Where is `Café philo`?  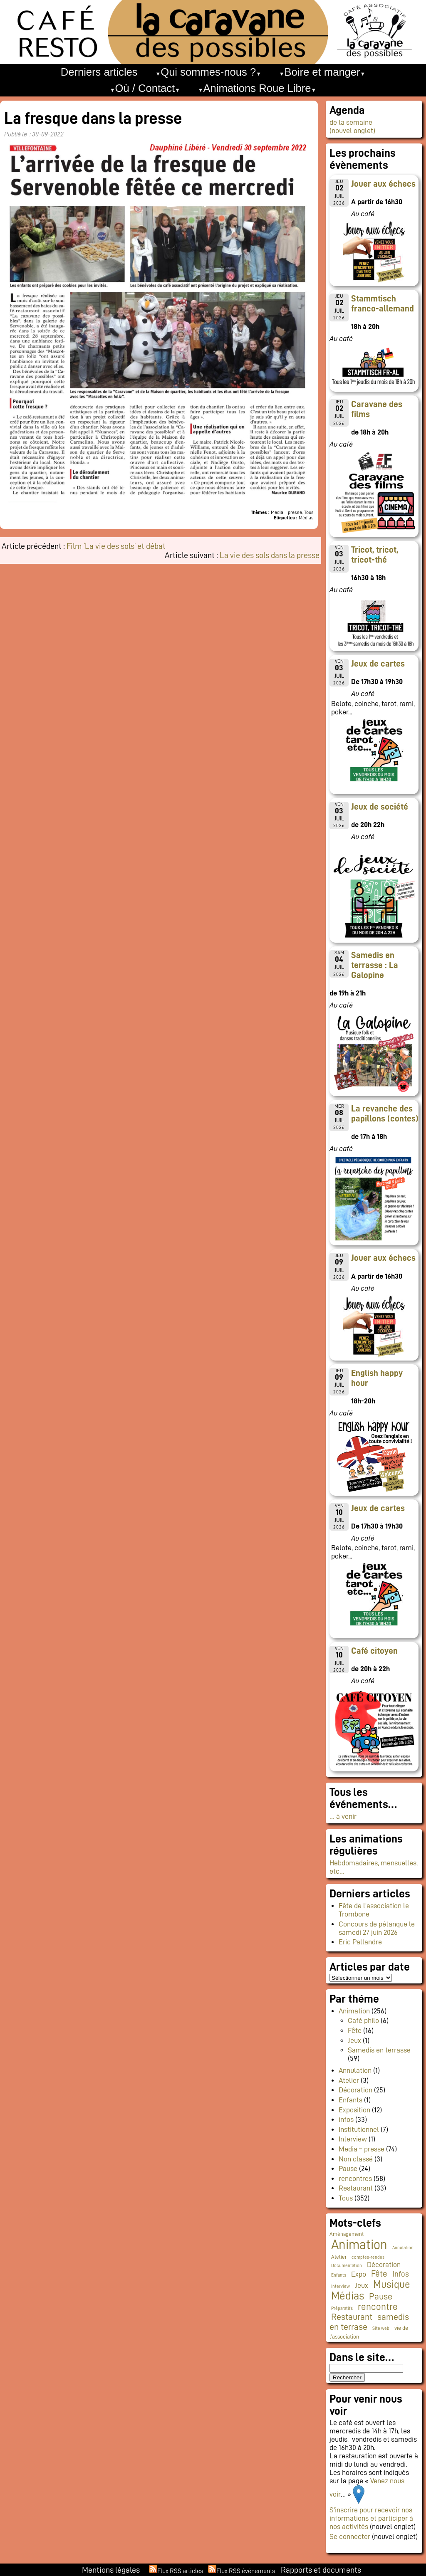
Café philo is located at coordinates (363, 2020).